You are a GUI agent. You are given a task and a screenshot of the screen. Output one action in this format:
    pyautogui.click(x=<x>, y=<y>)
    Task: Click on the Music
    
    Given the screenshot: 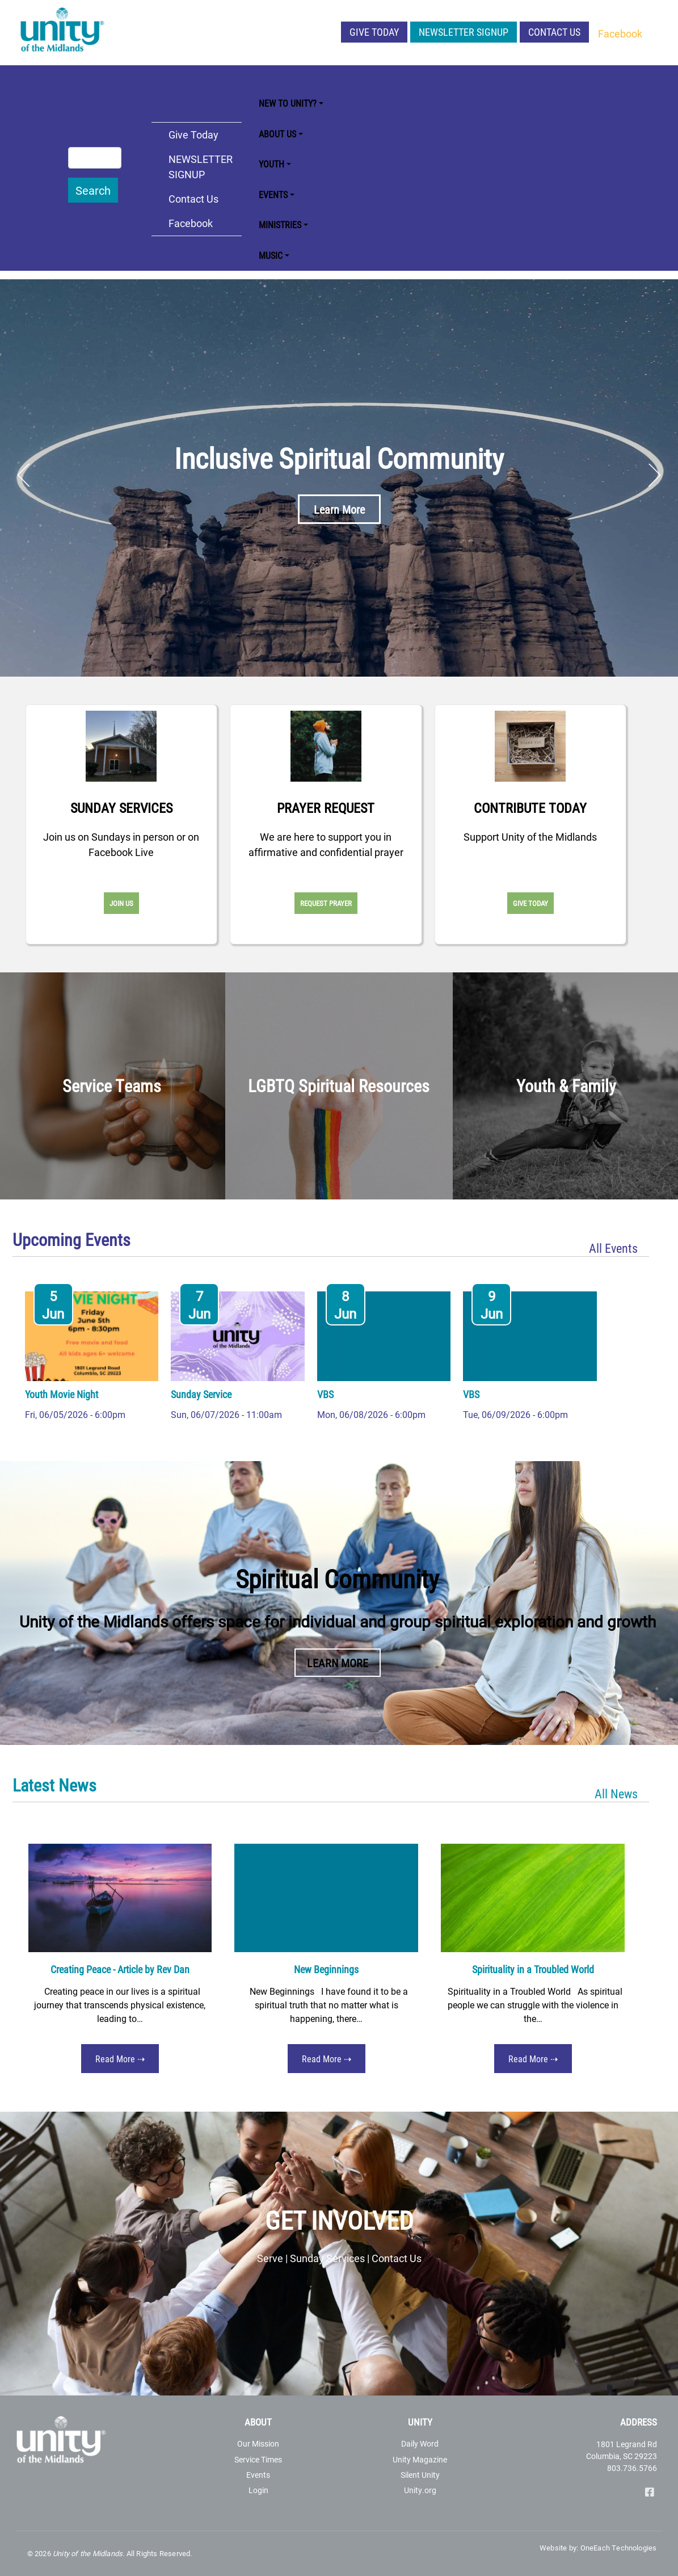 What is the action you would take?
    pyautogui.click(x=271, y=255)
    